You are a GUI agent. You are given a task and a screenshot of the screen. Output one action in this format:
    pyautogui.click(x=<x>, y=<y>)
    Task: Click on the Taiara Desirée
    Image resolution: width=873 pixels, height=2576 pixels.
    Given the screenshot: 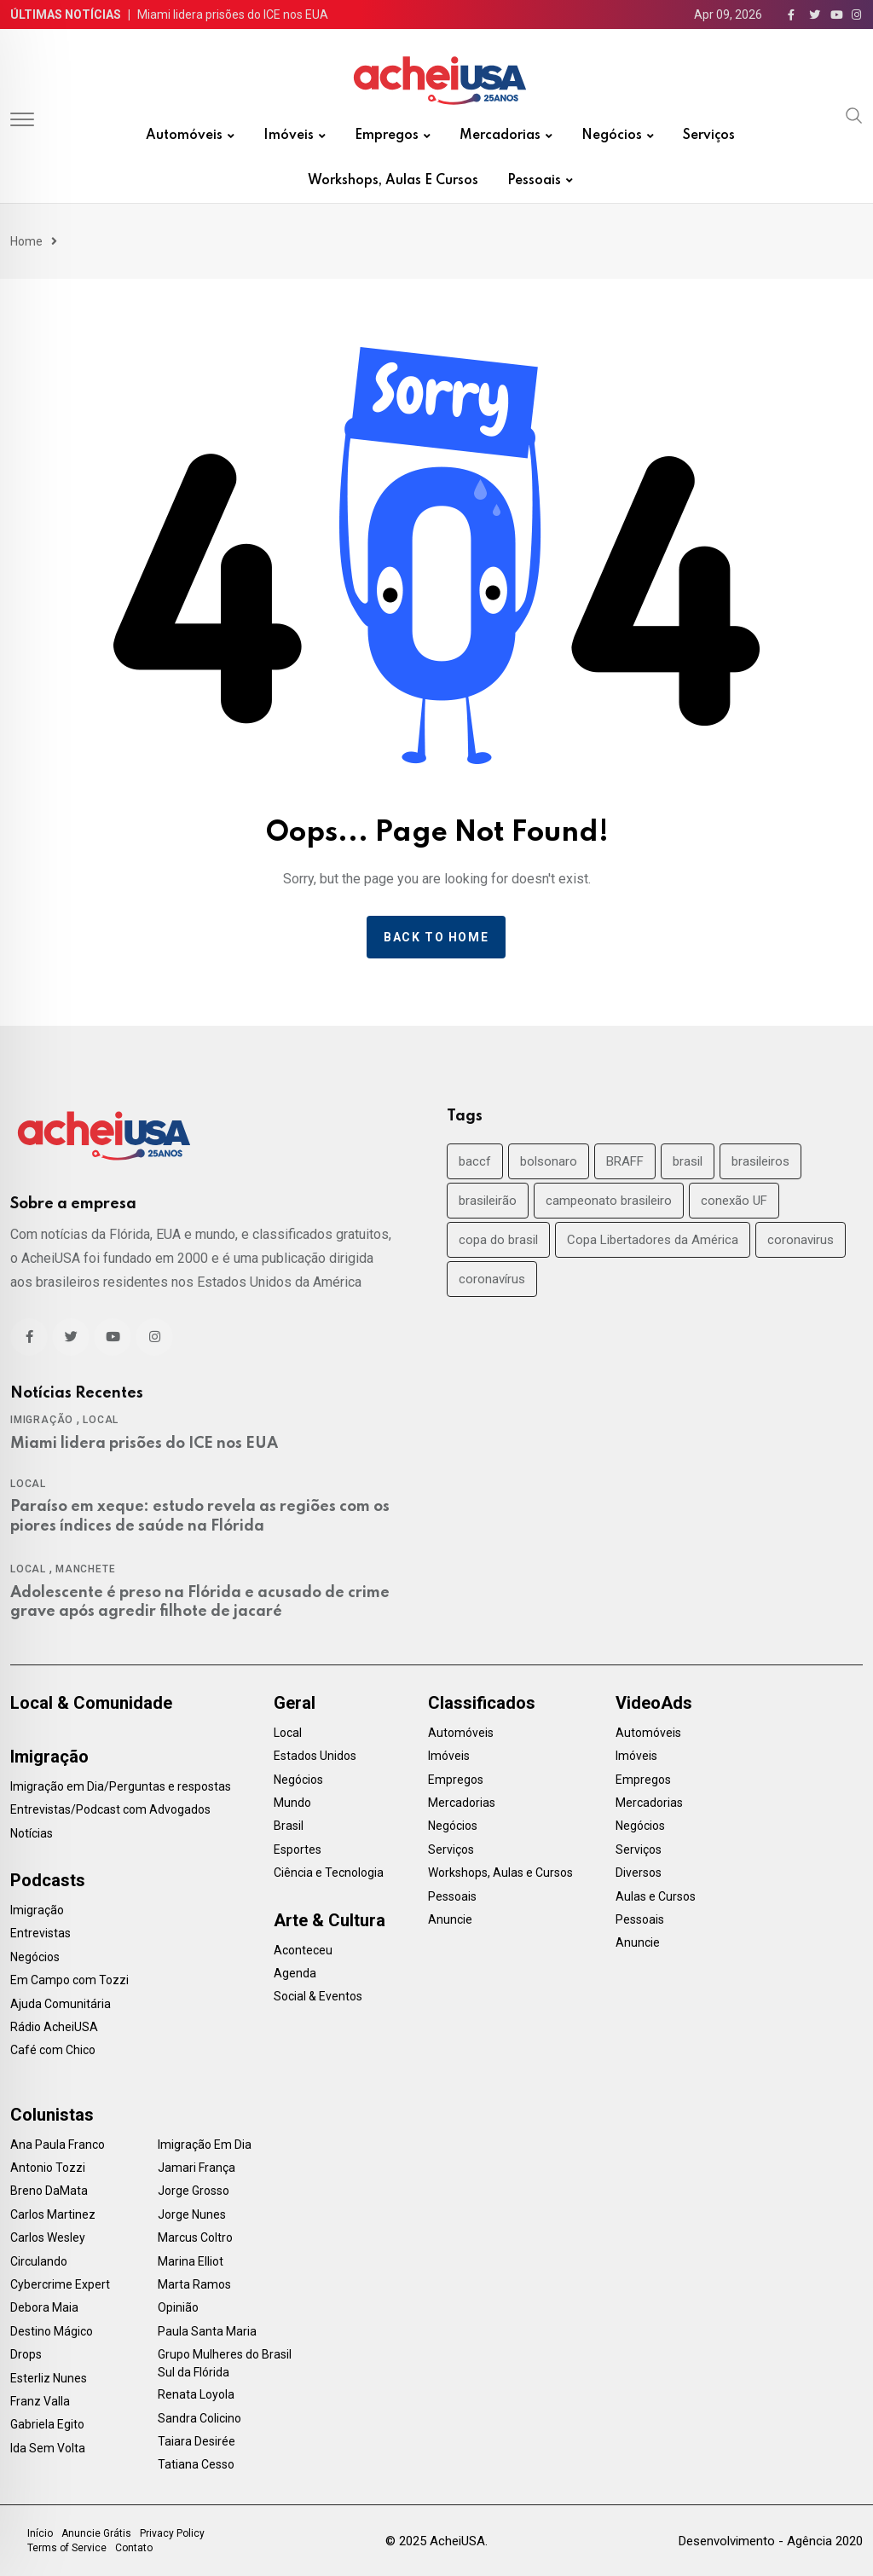 What is the action you would take?
    pyautogui.click(x=196, y=2441)
    